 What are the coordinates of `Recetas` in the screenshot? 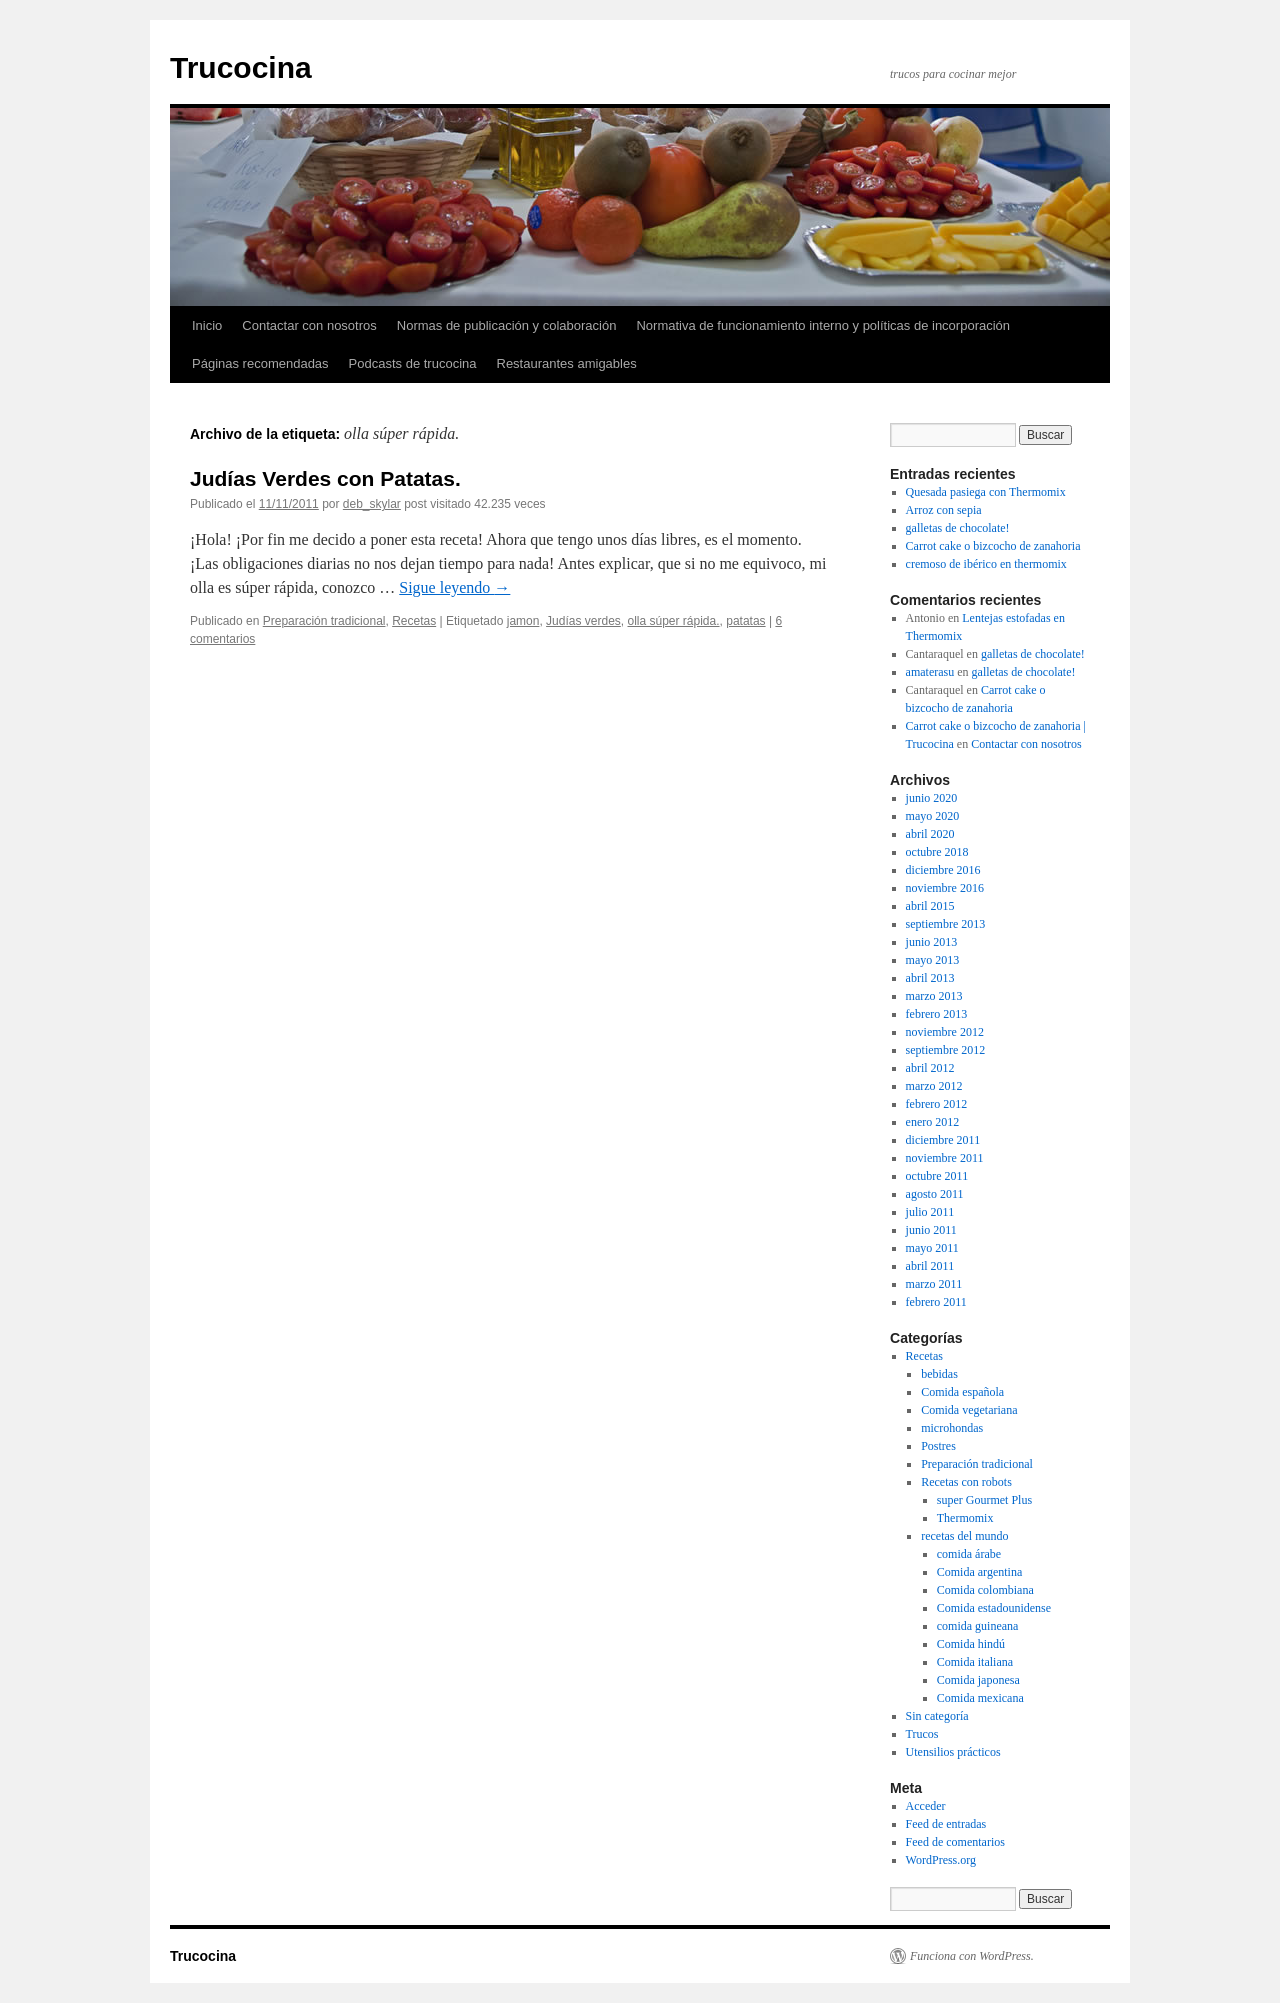 It's located at (414, 621).